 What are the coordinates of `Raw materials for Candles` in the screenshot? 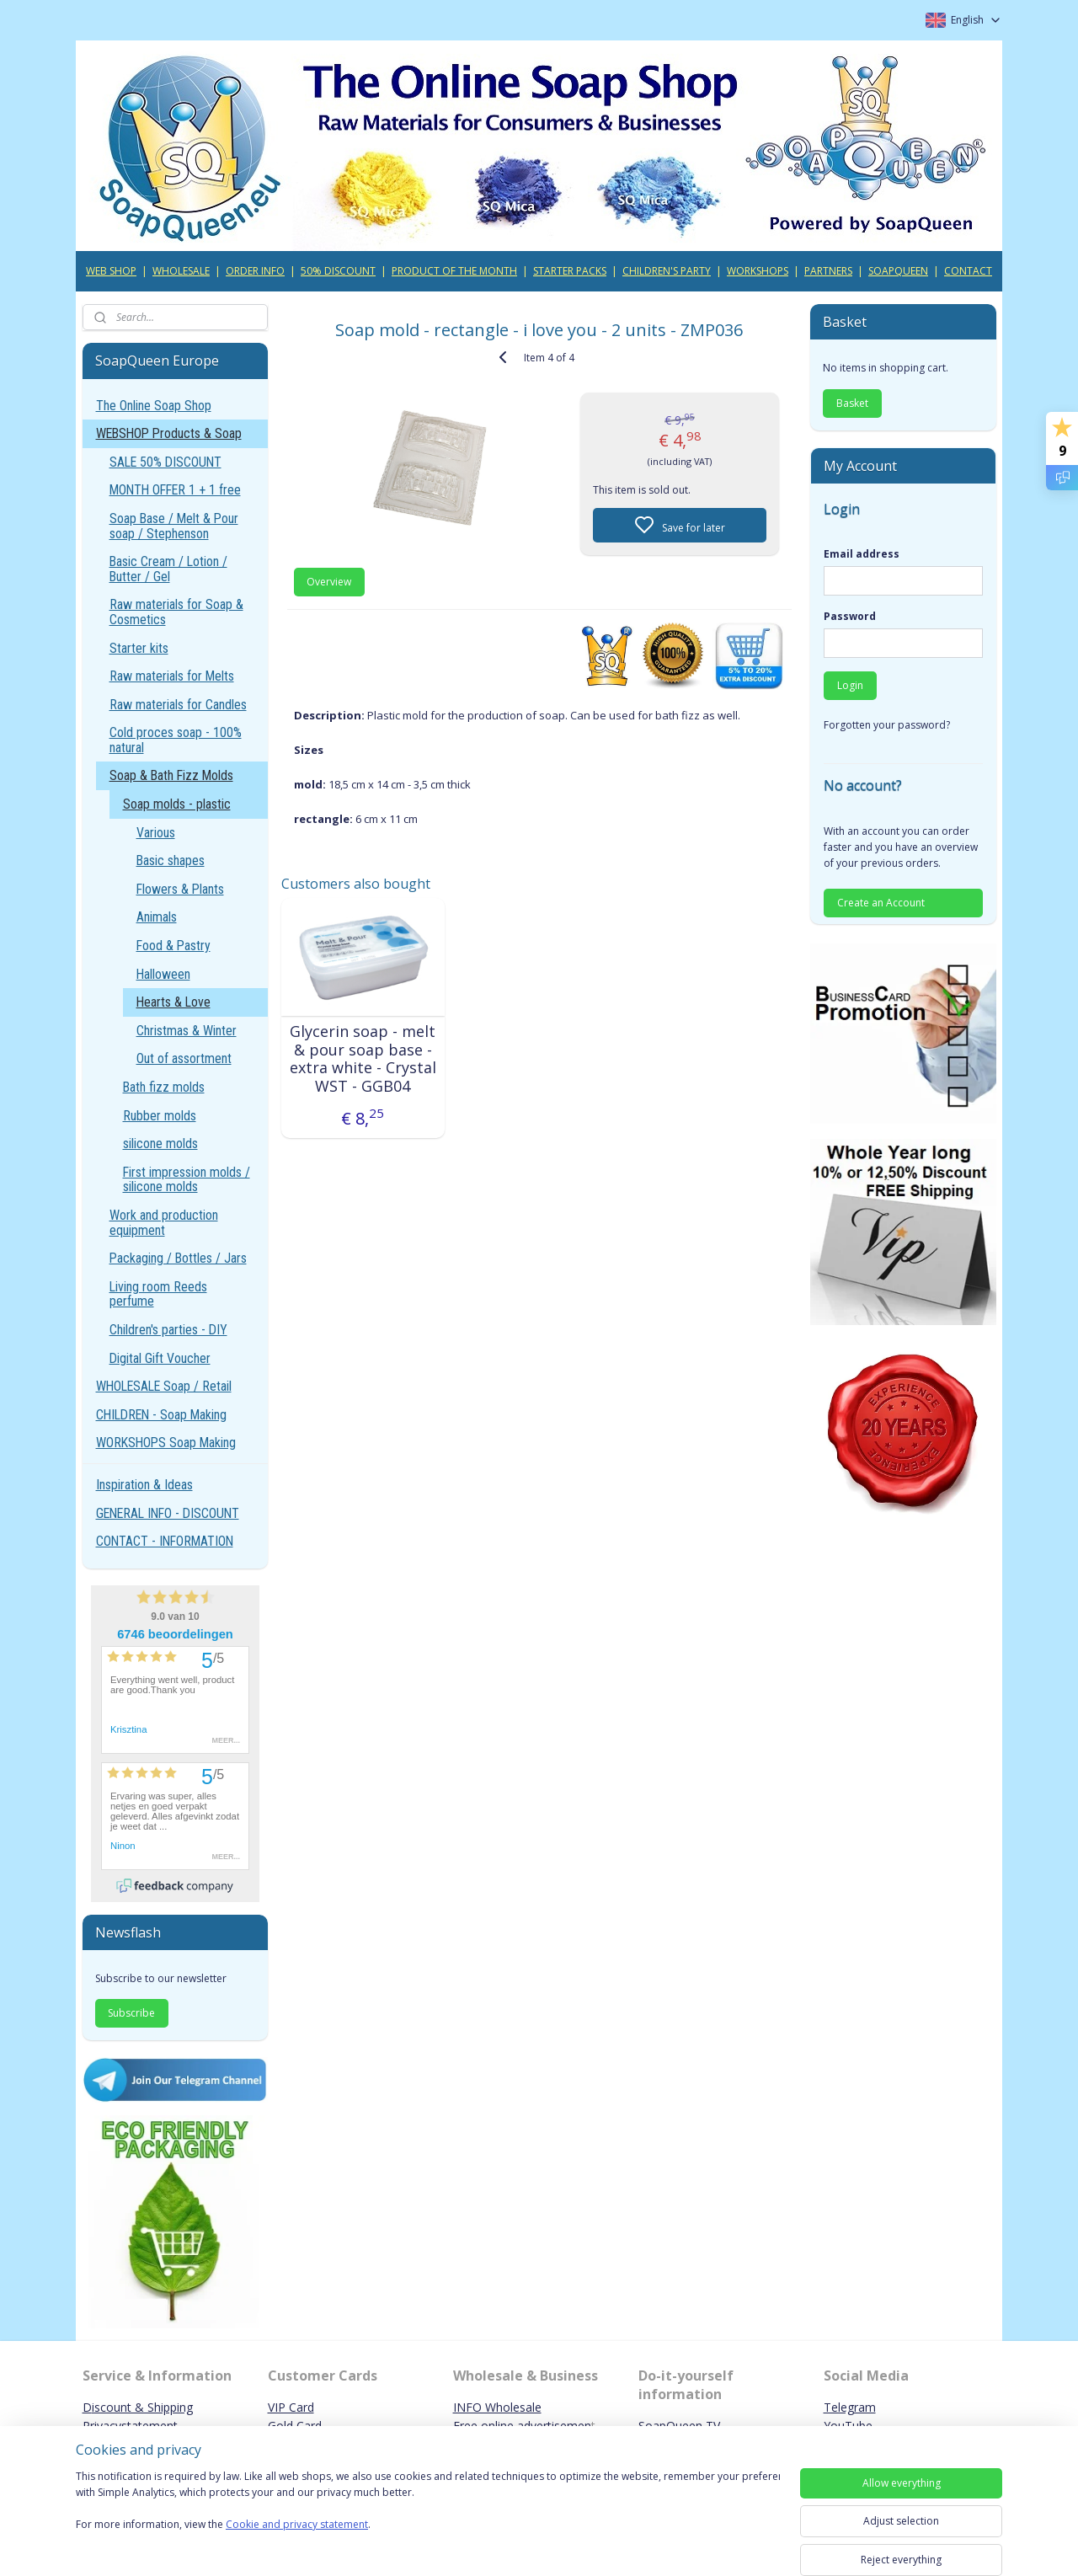 It's located at (178, 705).